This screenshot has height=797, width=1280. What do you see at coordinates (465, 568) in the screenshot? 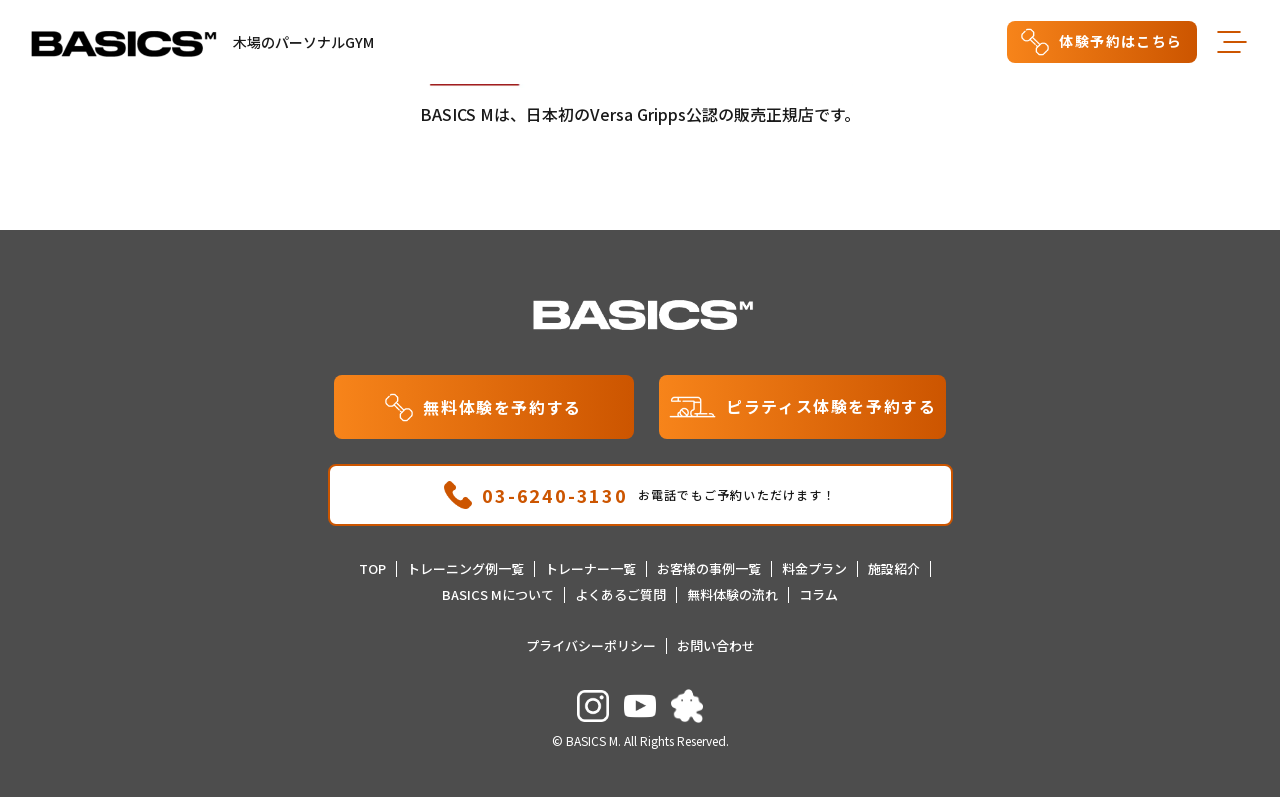
I see `トレーニング例一覧` at bounding box center [465, 568].